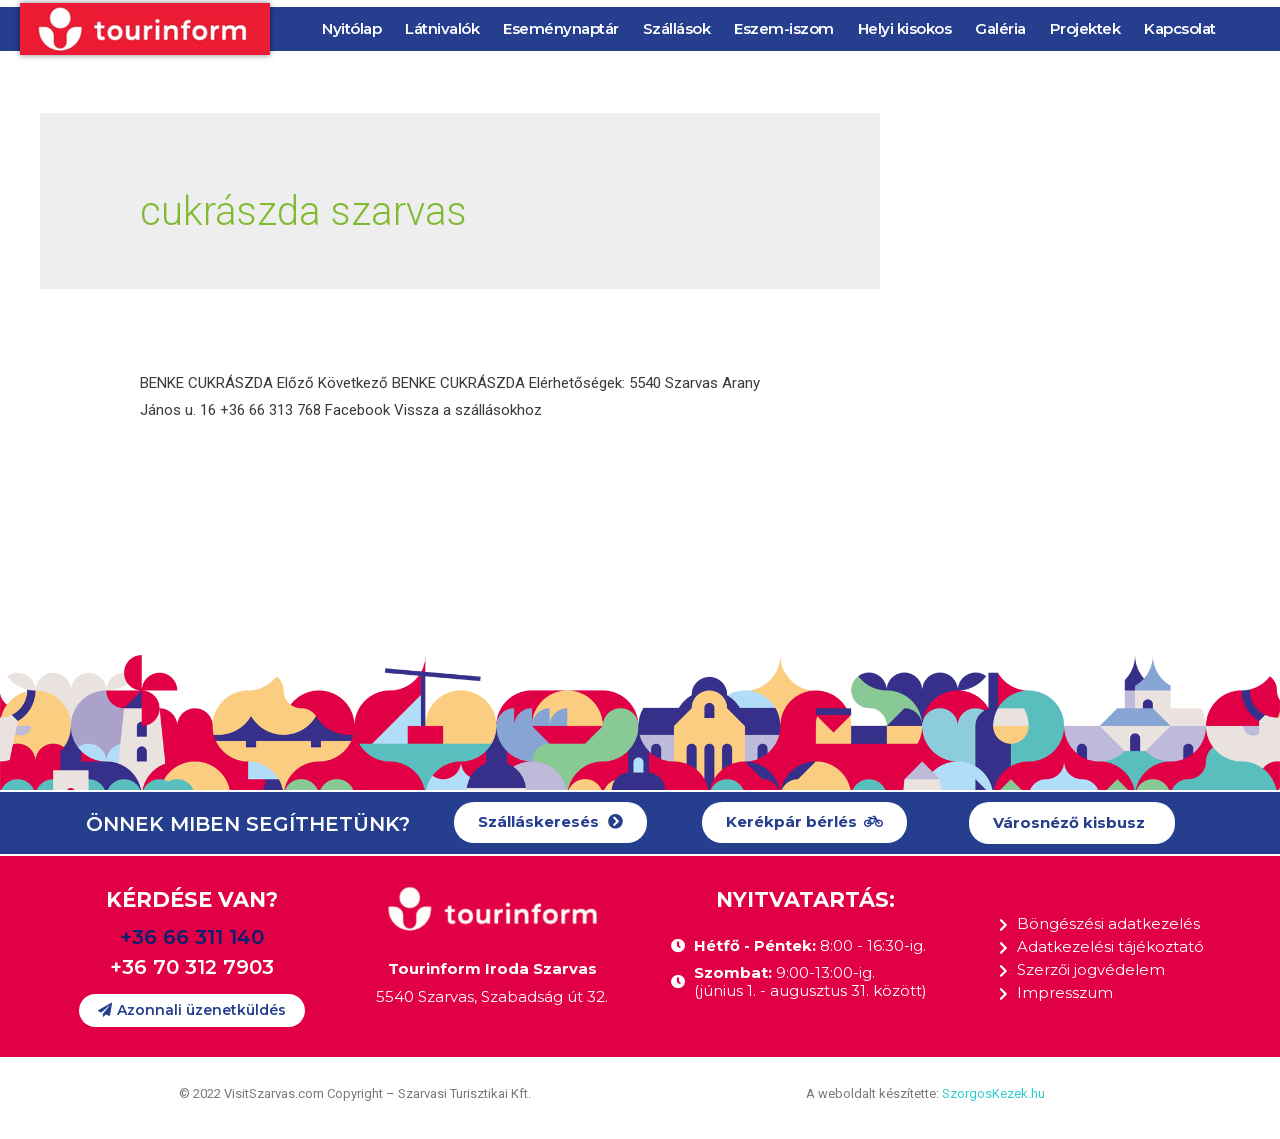  Describe the element at coordinates (784, 28) in the screenshot. I see `Eszem-iszom` at that location.